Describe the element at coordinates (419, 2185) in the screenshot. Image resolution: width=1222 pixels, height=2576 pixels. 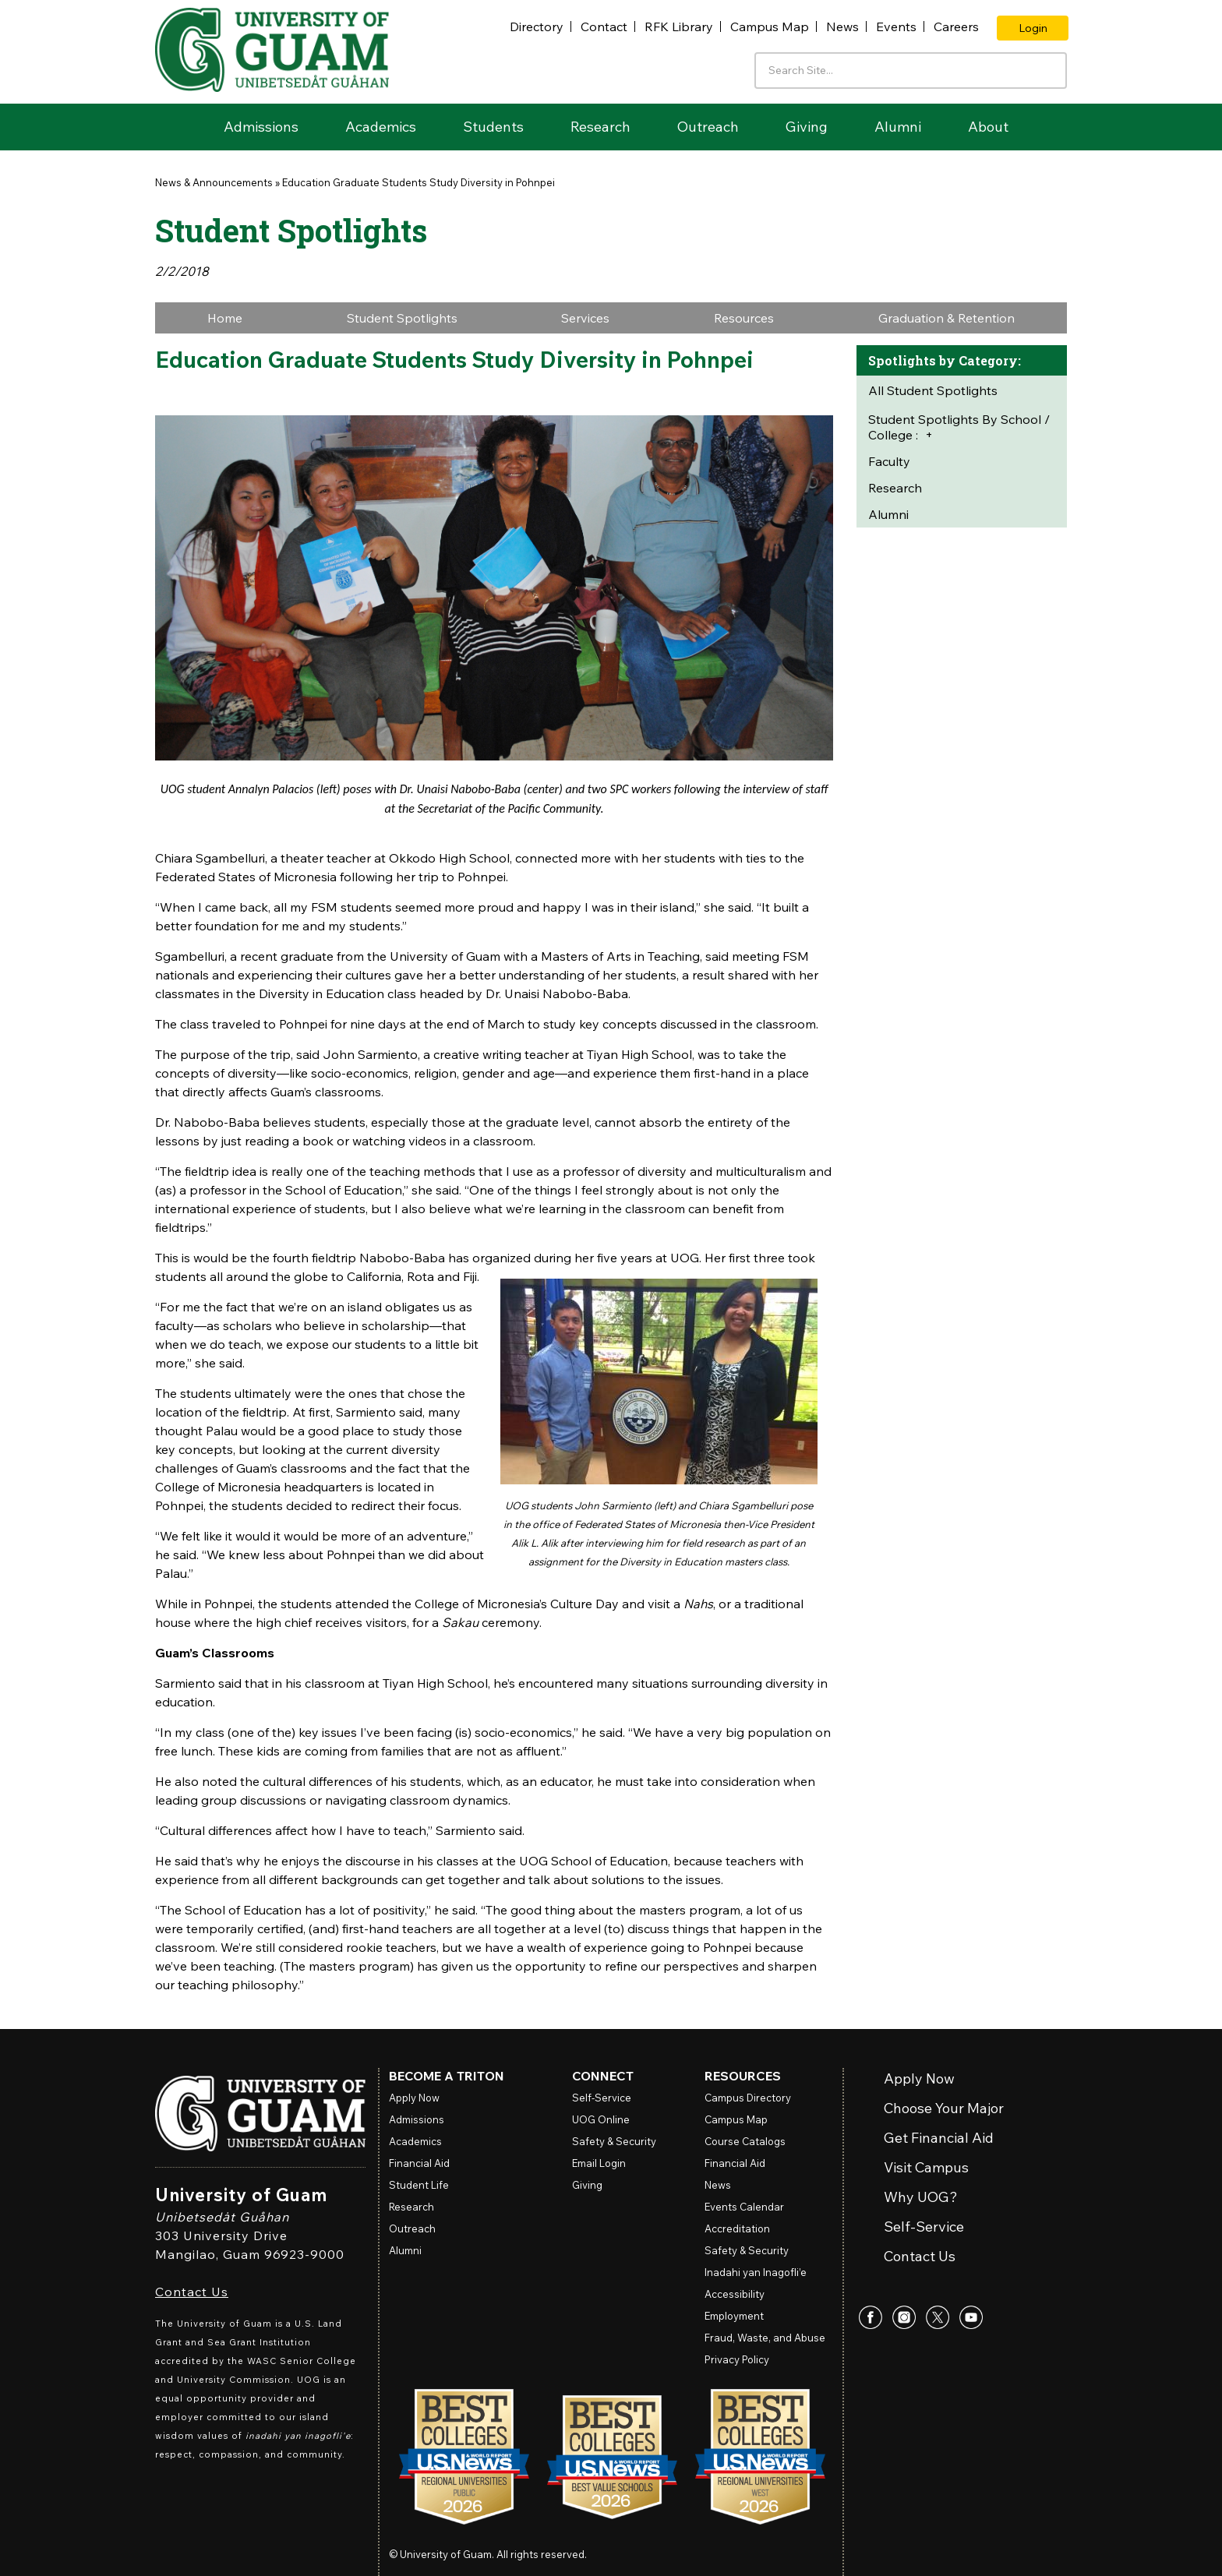
I see `Student Life` at that location.